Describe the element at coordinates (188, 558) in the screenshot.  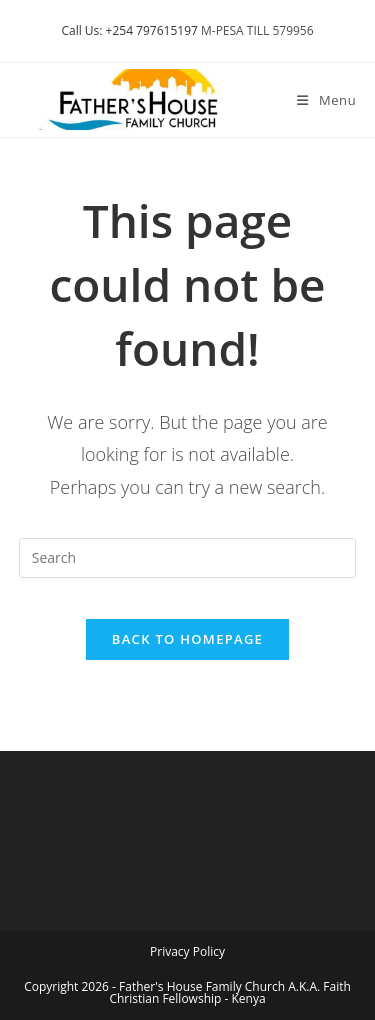
I see `[Insert search query]` at that location.